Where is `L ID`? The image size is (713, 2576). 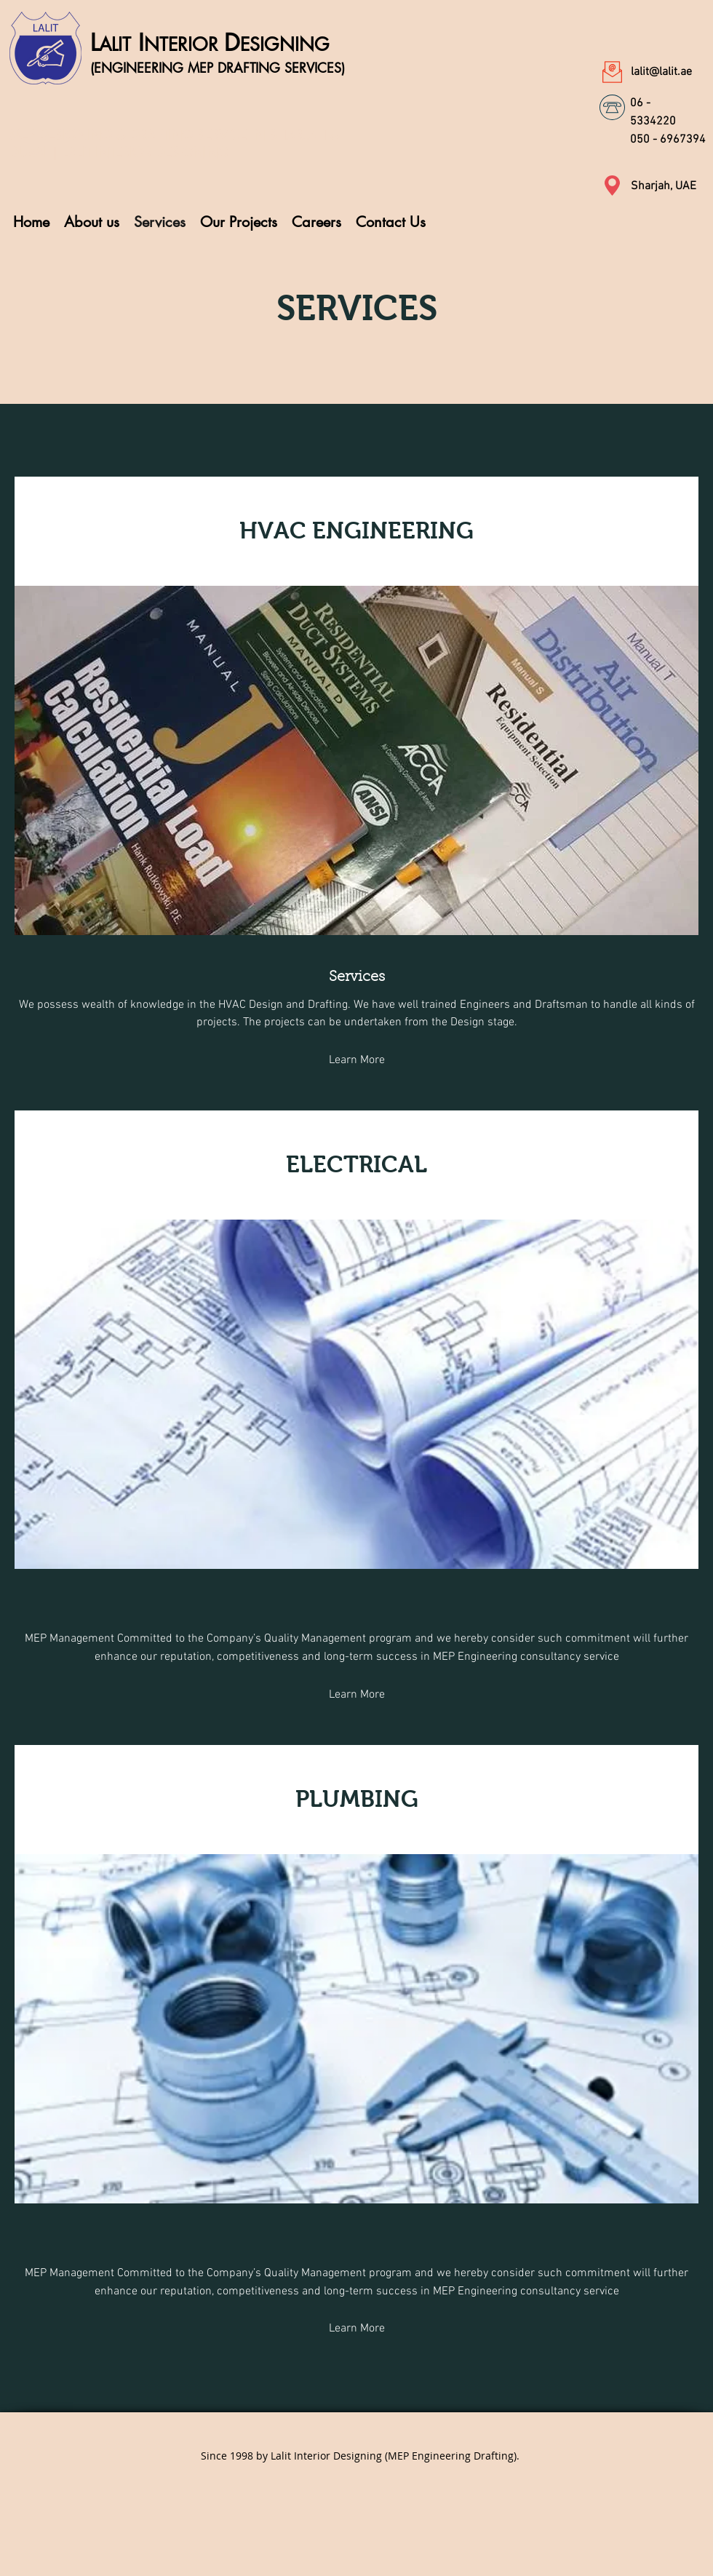 L ID is located at coordinates (210, 42).